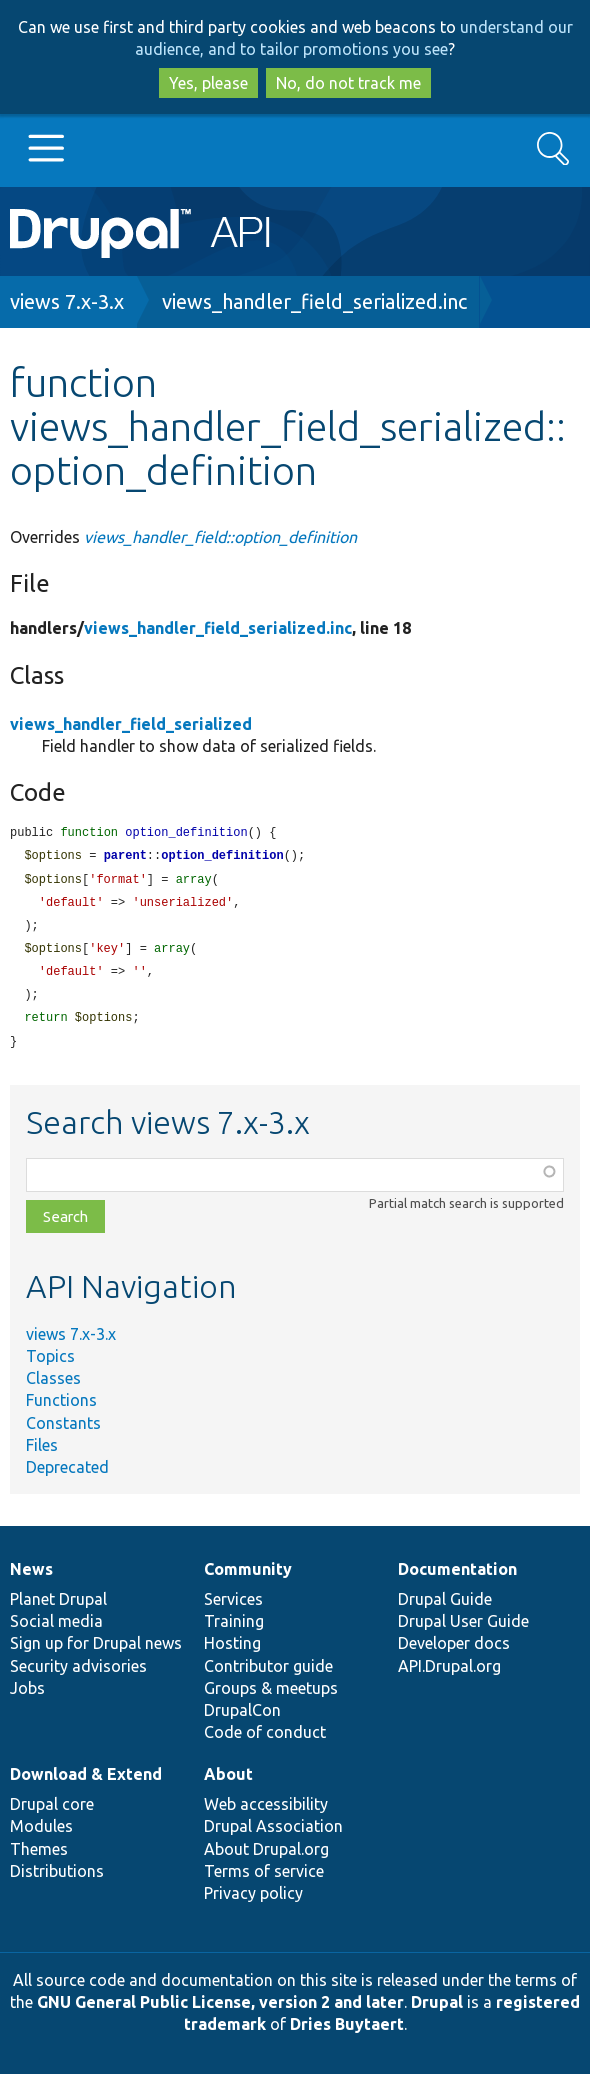 The height and width of the screenshot is (2084, 590). I want to click on Code of conduct, so click(265, 1742).